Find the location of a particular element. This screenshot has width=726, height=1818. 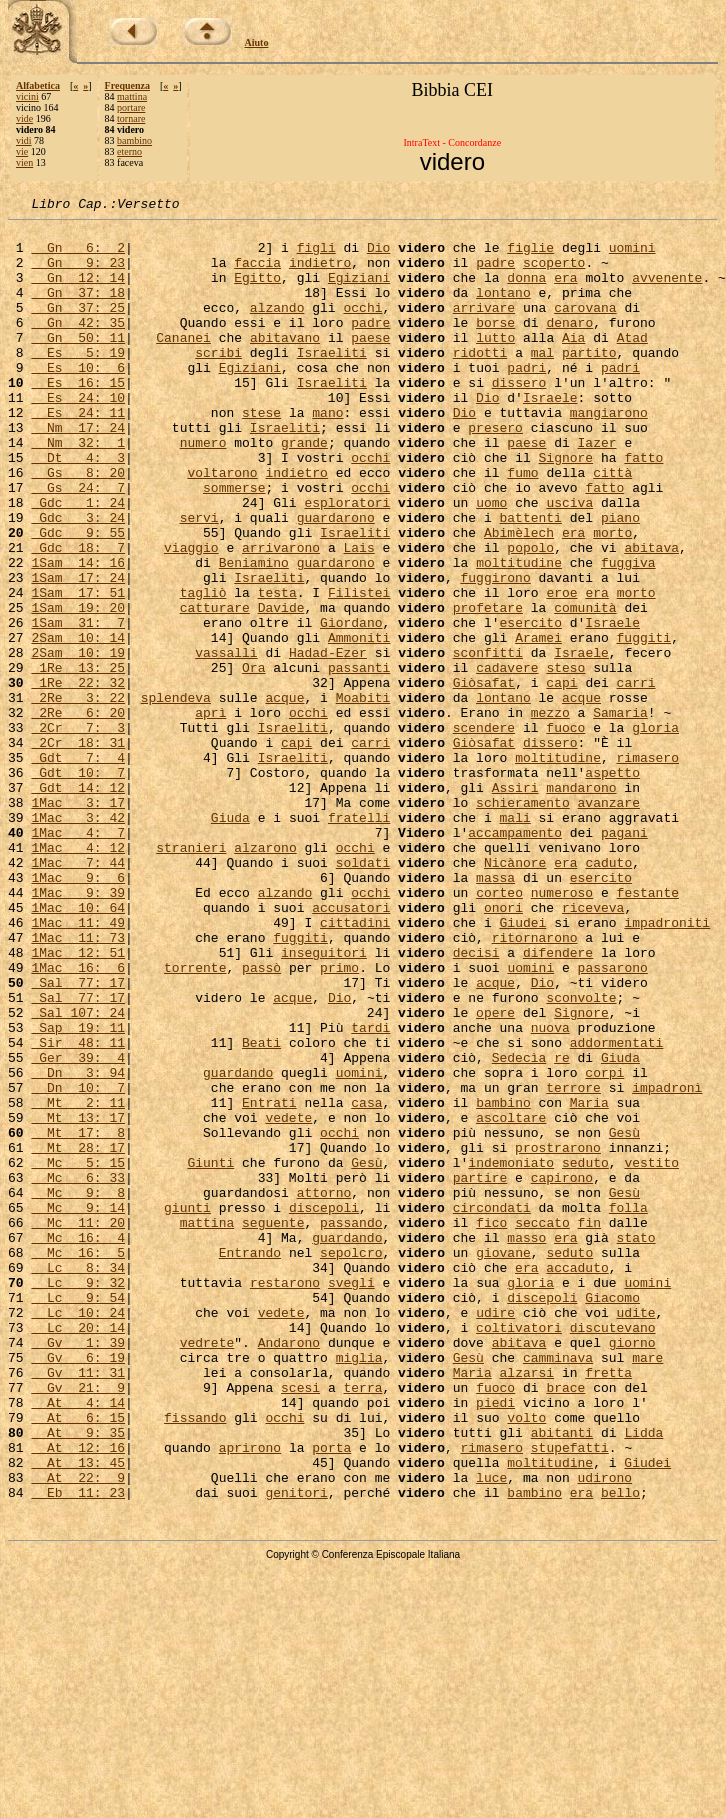

vicini is located at coordinates (27, 96).